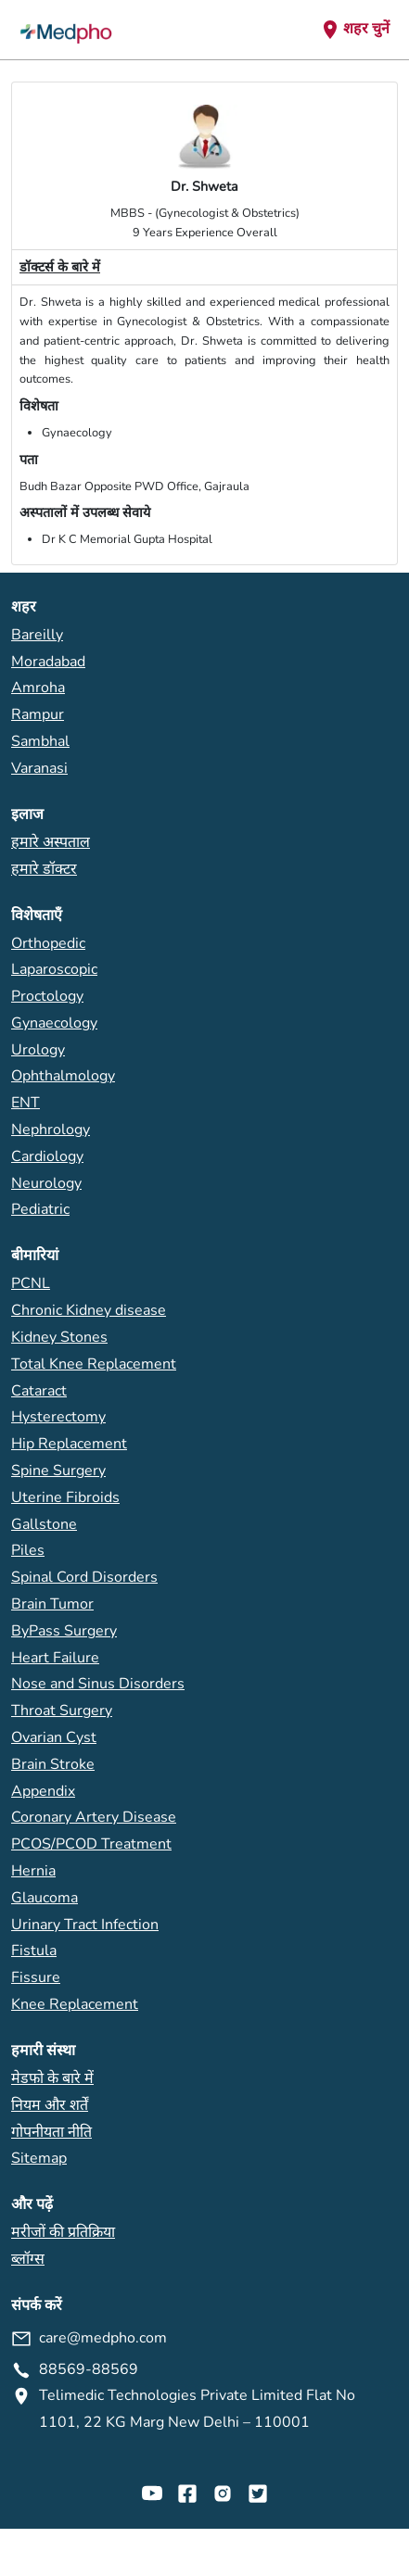  I want to click on Ophthalmology, so click(63, 1076).